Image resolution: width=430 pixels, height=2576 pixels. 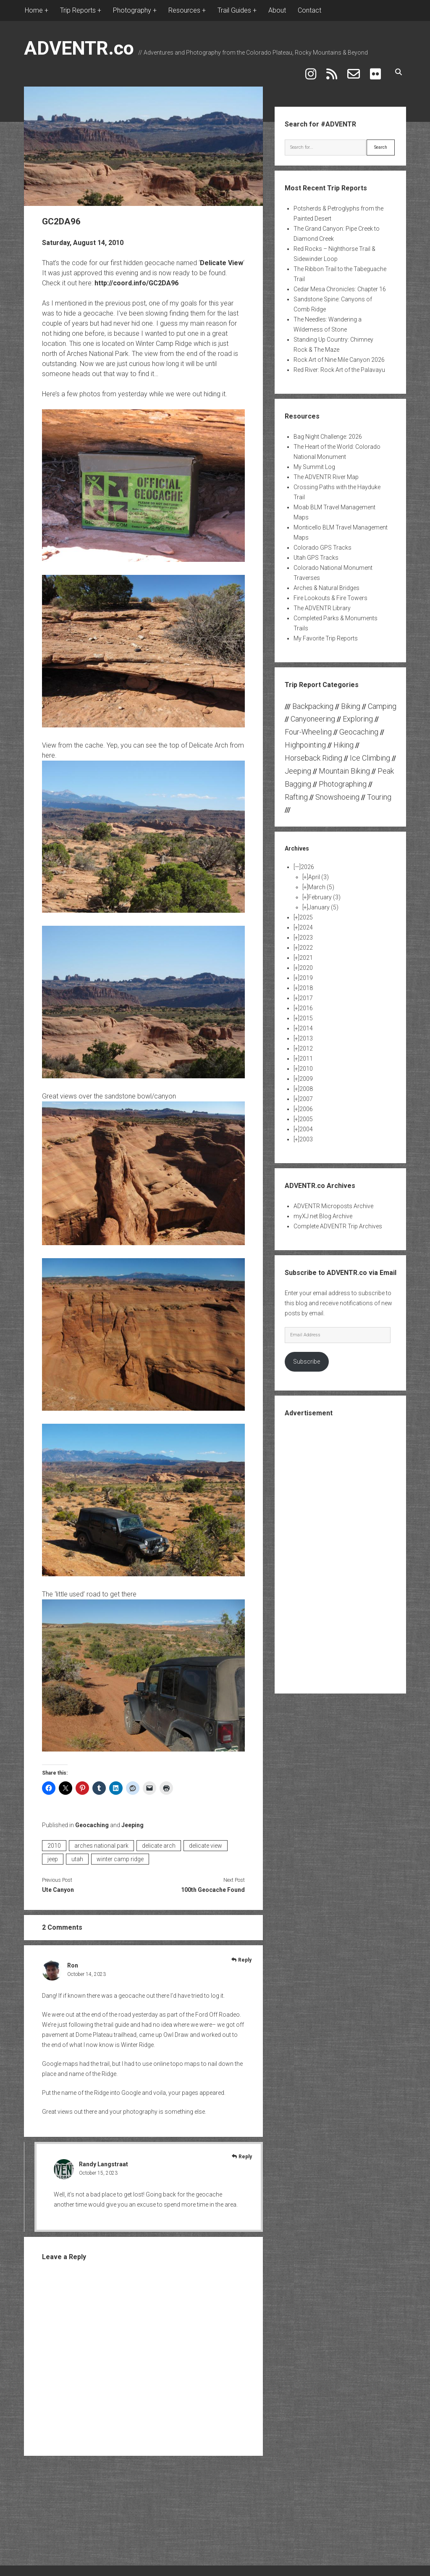 What do you see at coordinates (306, 993) in the screenshot?
I see `2017` at bounding box center [306, 993].